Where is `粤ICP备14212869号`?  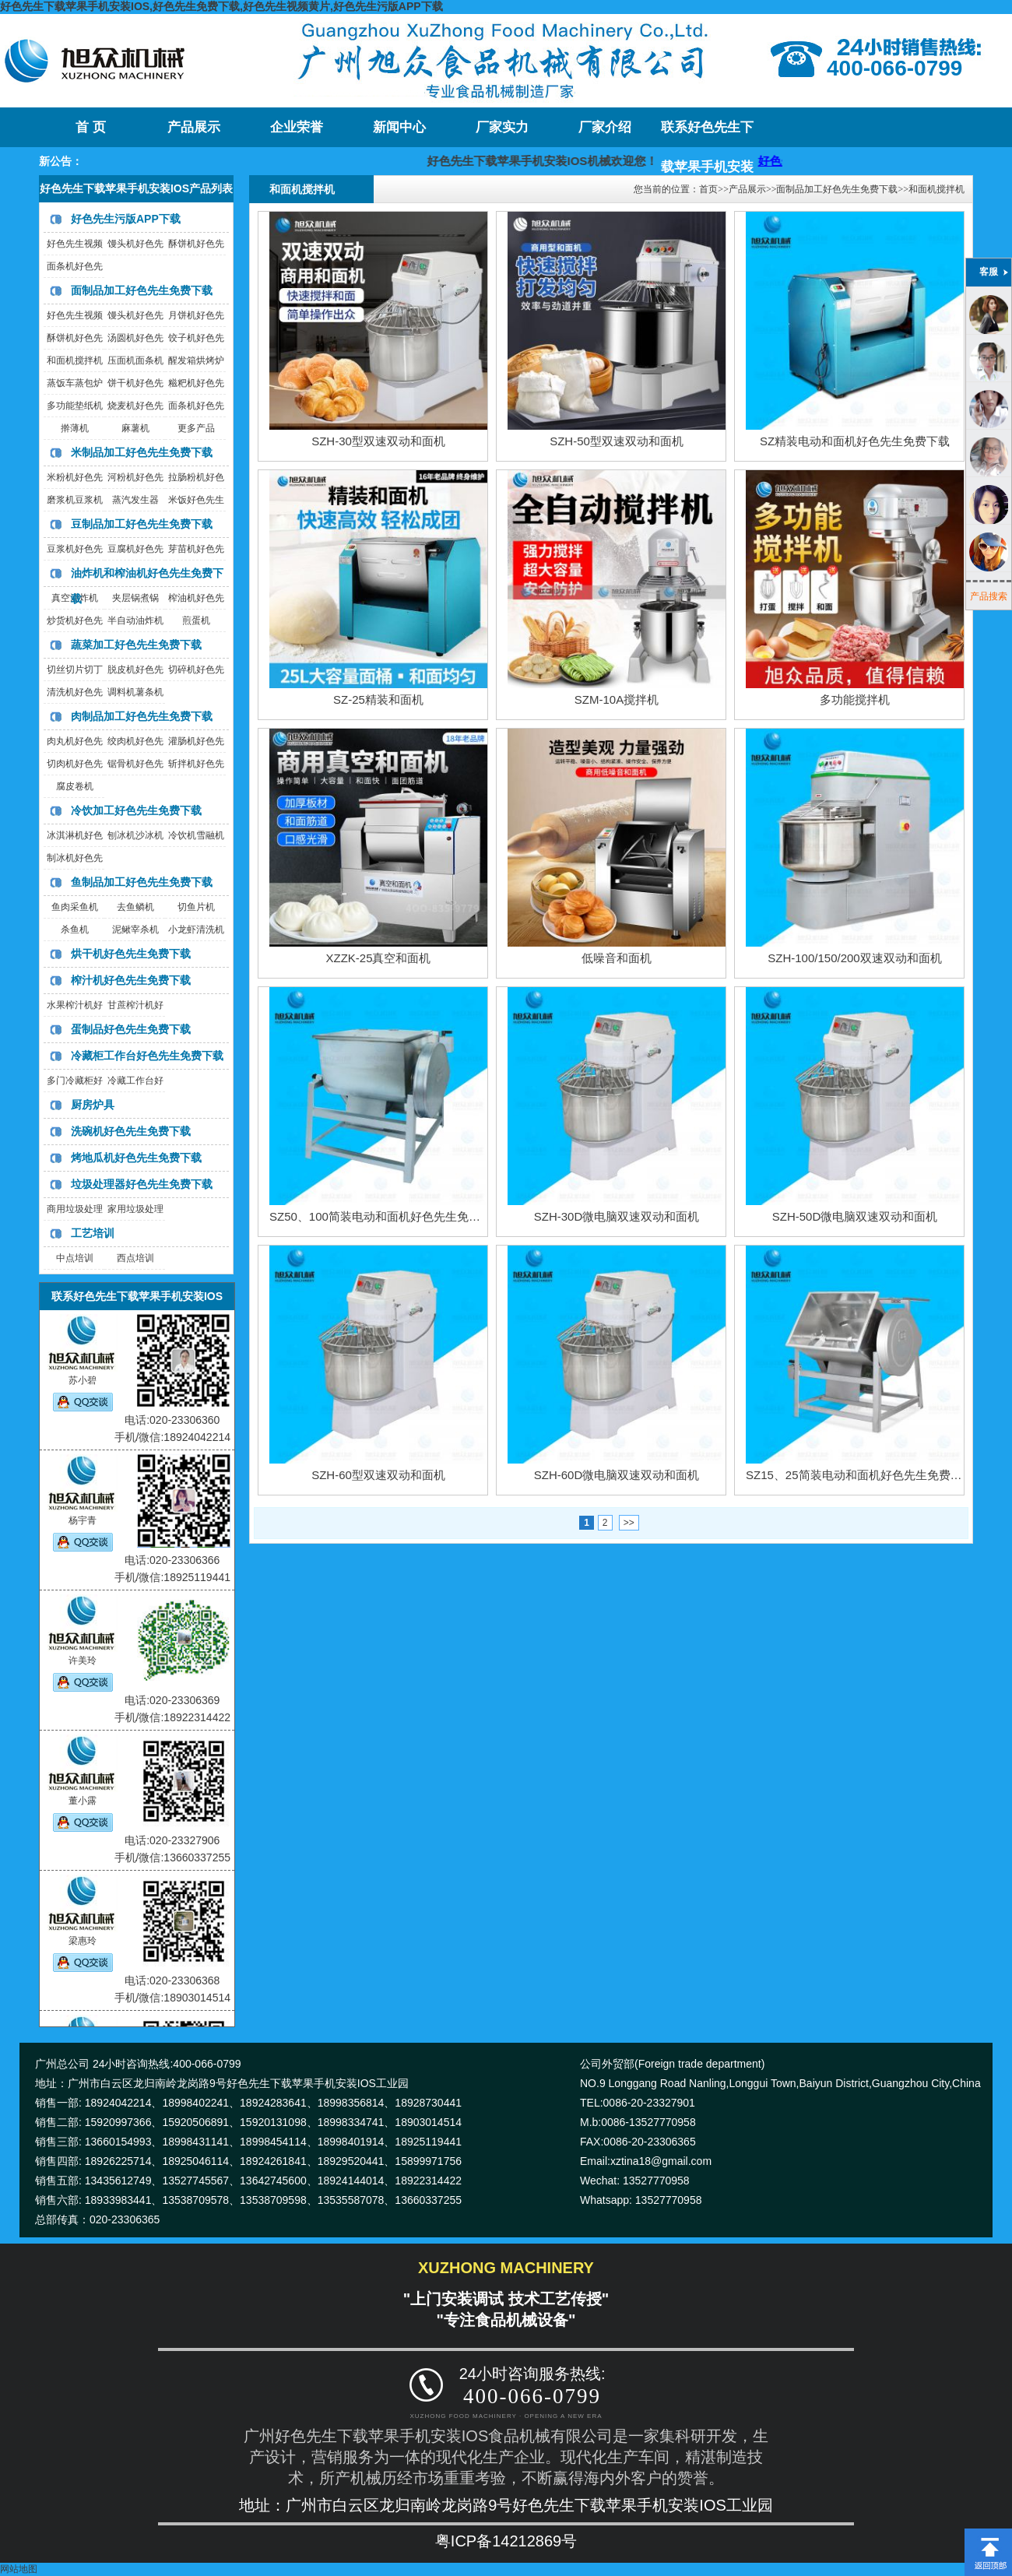
粤ICP备14212869号 is located at coordinates (506, 2541).